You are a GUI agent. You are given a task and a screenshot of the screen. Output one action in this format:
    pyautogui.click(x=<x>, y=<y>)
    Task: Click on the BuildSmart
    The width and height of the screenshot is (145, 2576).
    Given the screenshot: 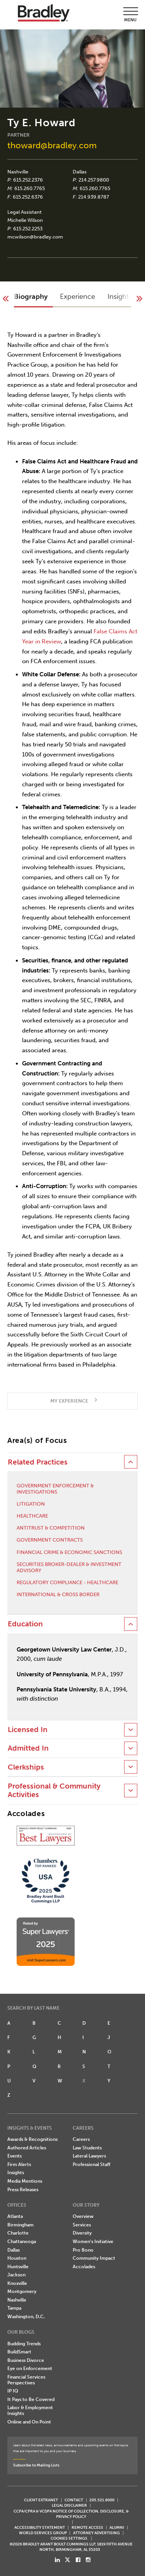 What is the action you would take?
    pyautogui.click(x=19, y=2352)
    